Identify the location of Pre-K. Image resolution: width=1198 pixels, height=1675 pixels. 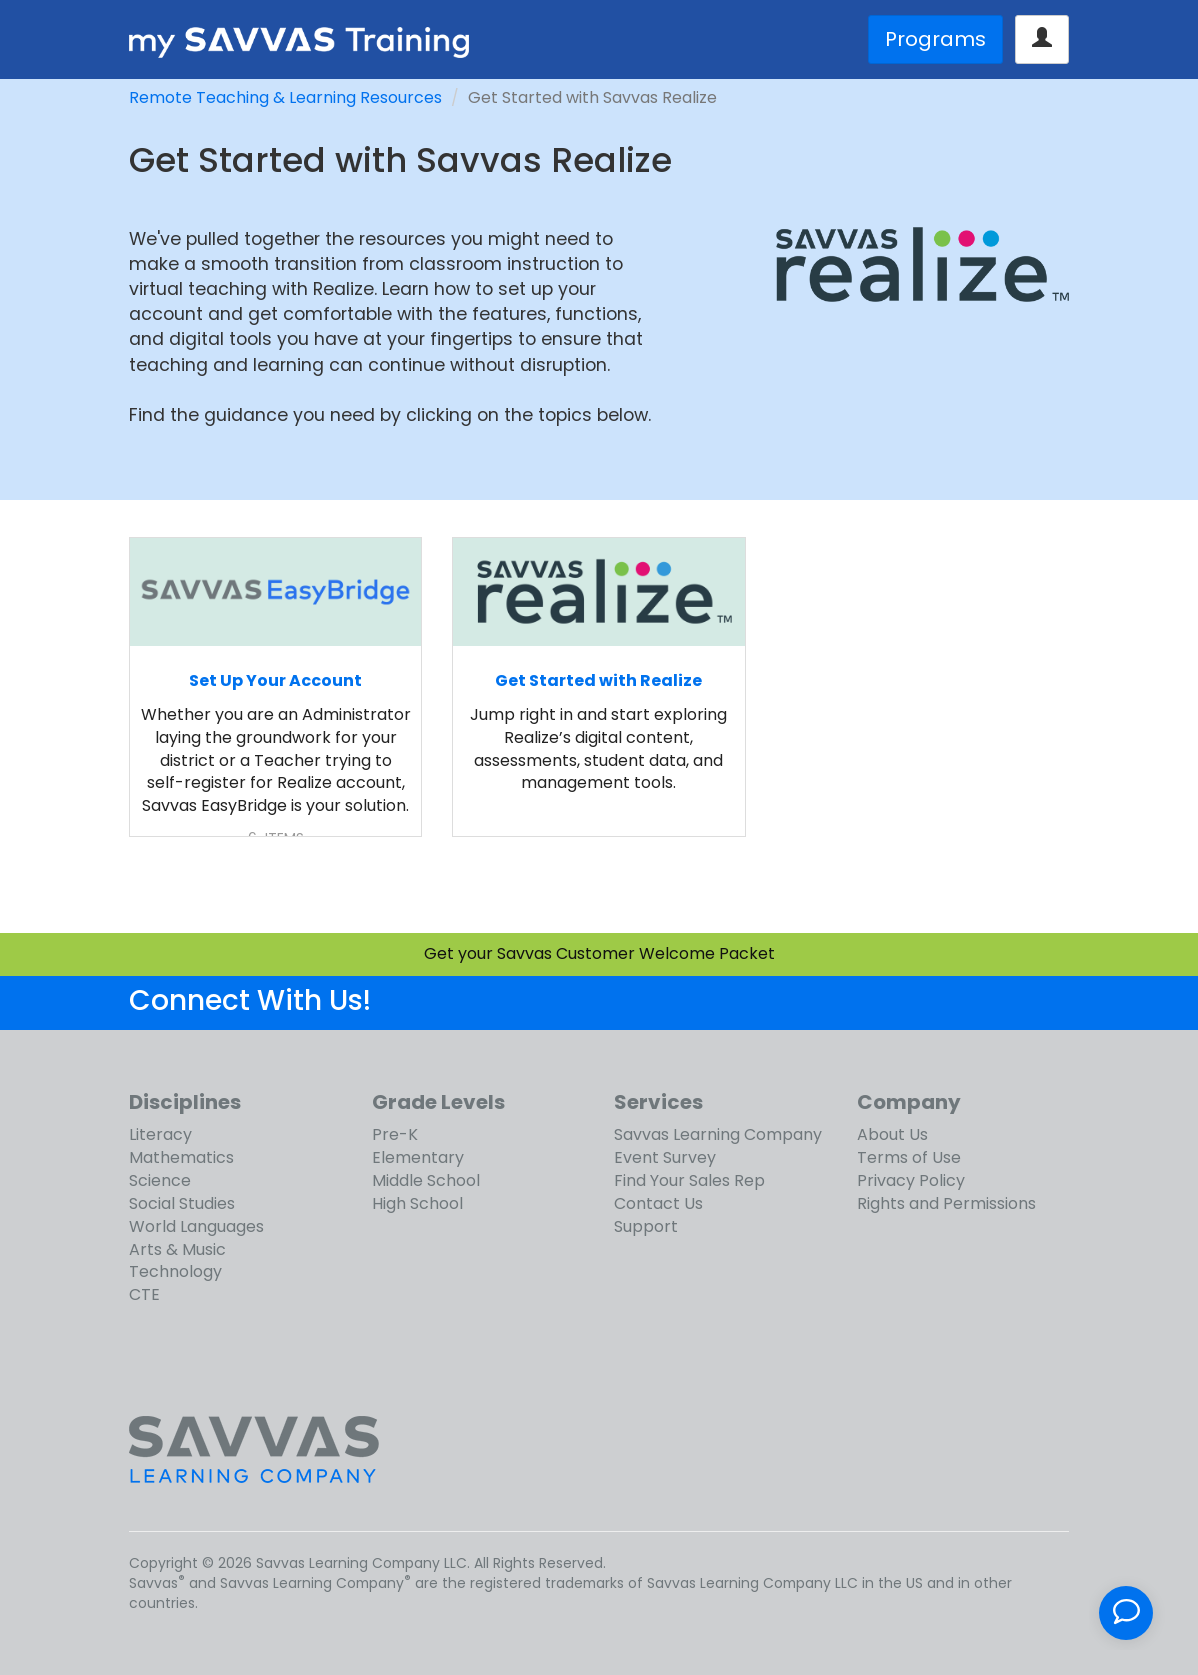
(395, 1134).